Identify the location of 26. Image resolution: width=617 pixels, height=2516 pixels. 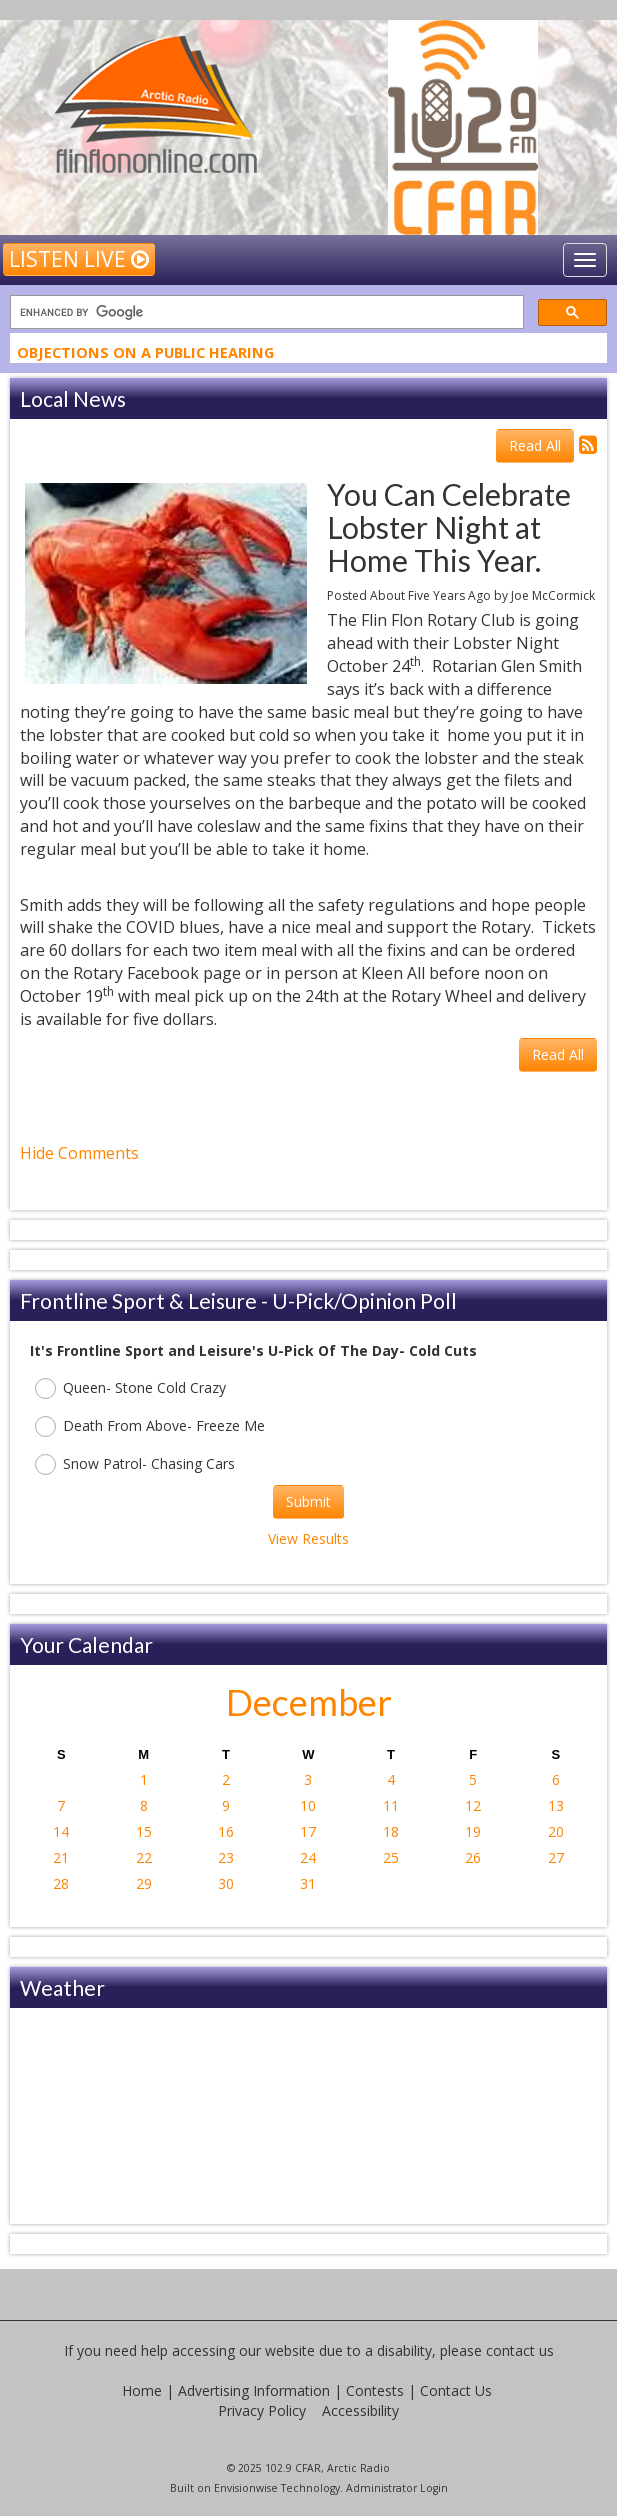
(473, 1857).